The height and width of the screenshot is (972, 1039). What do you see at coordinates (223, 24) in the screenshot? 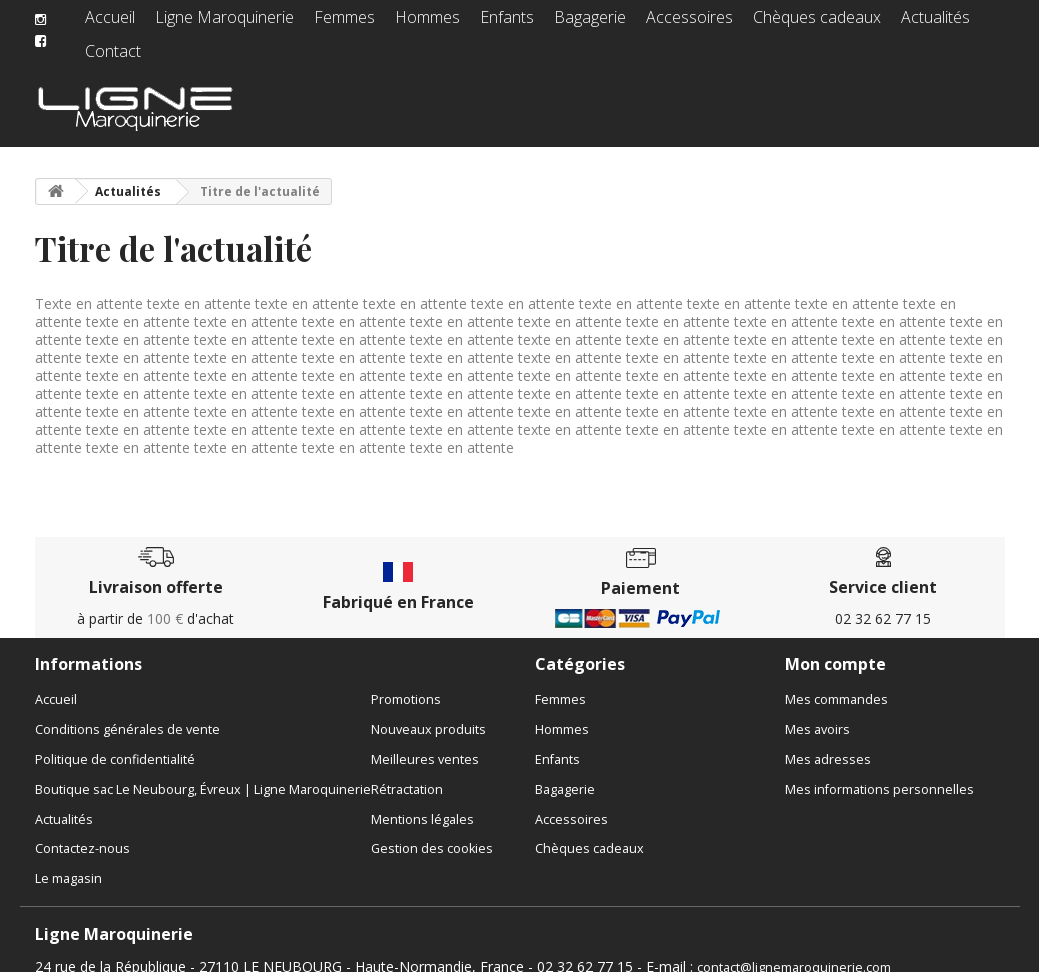
I see `Ligne Maroquinerie` at bounding box center [223, 24].